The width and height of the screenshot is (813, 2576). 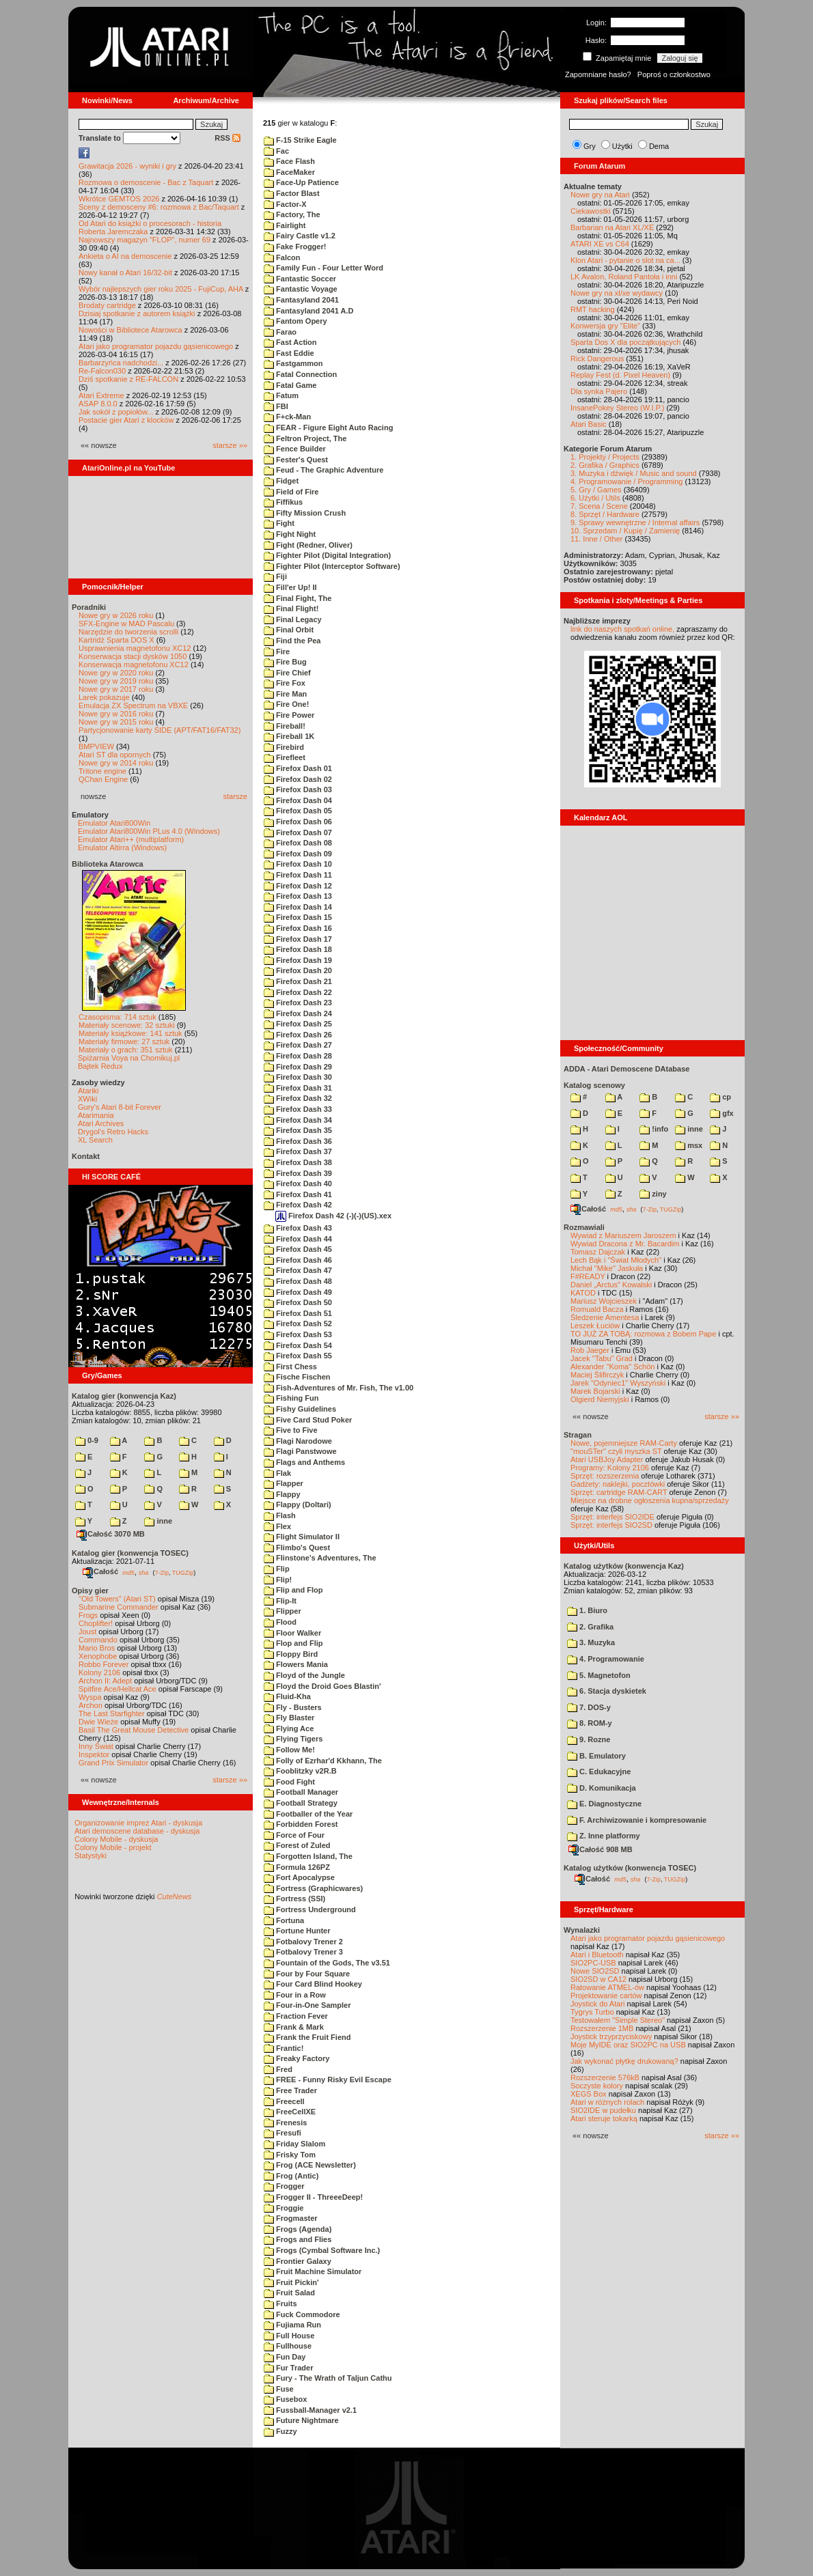 What do you see at coordinates (599, 1675) in the screenshot?
I see `5. Magnetofon` at bounding box center [599, 1675].